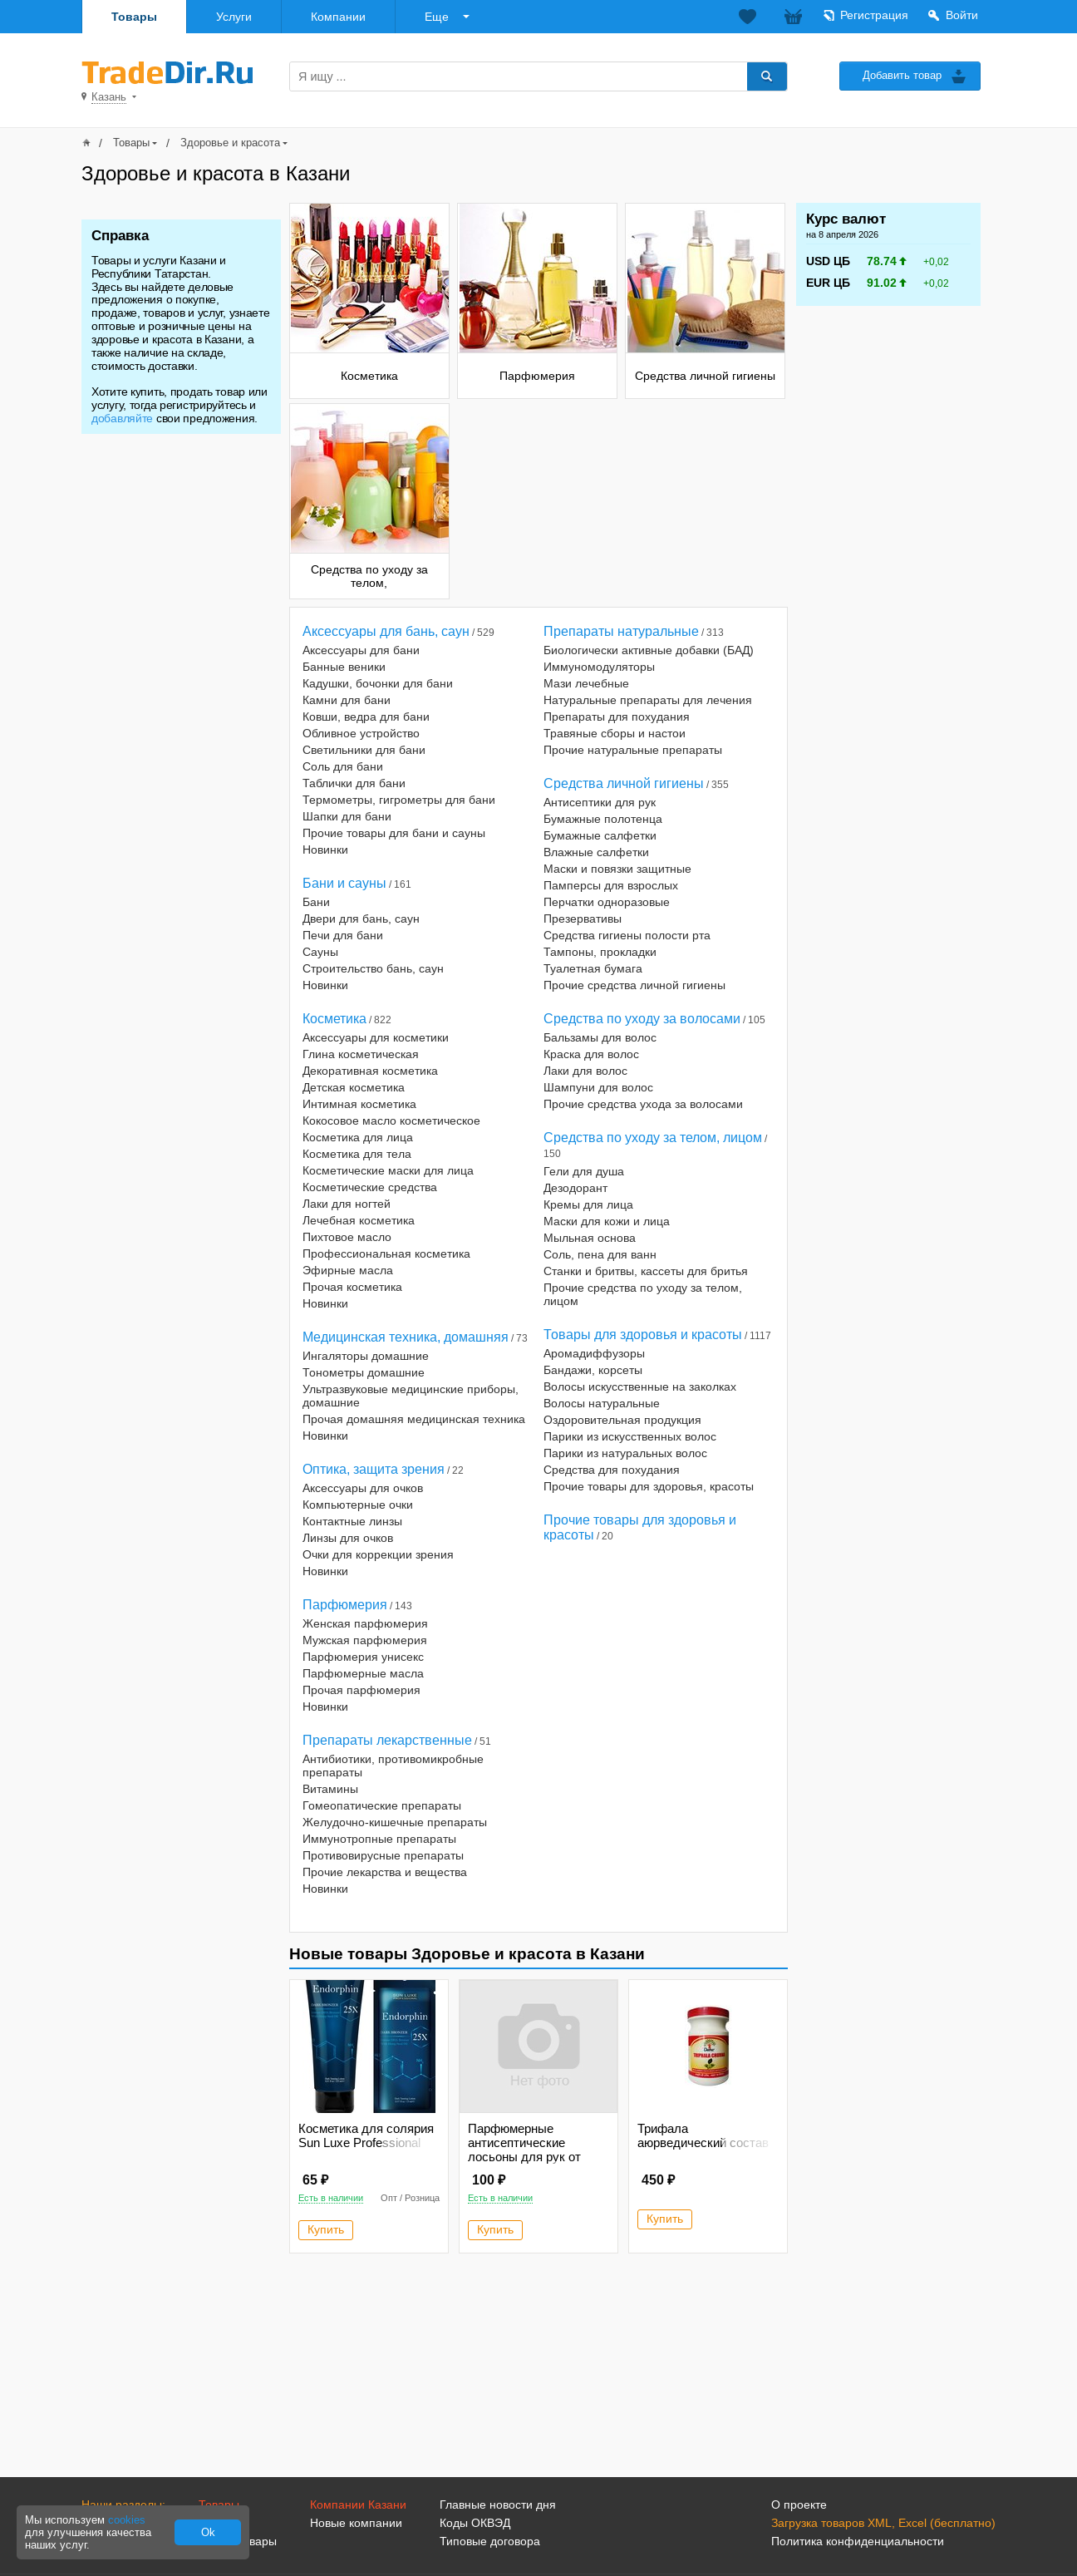 The image size is (1077, 2576). What do you see at coordinates (378, 1554) in the screenshot?
I see `Очки для коррекции зрения` at bounding box center [378, 1554].